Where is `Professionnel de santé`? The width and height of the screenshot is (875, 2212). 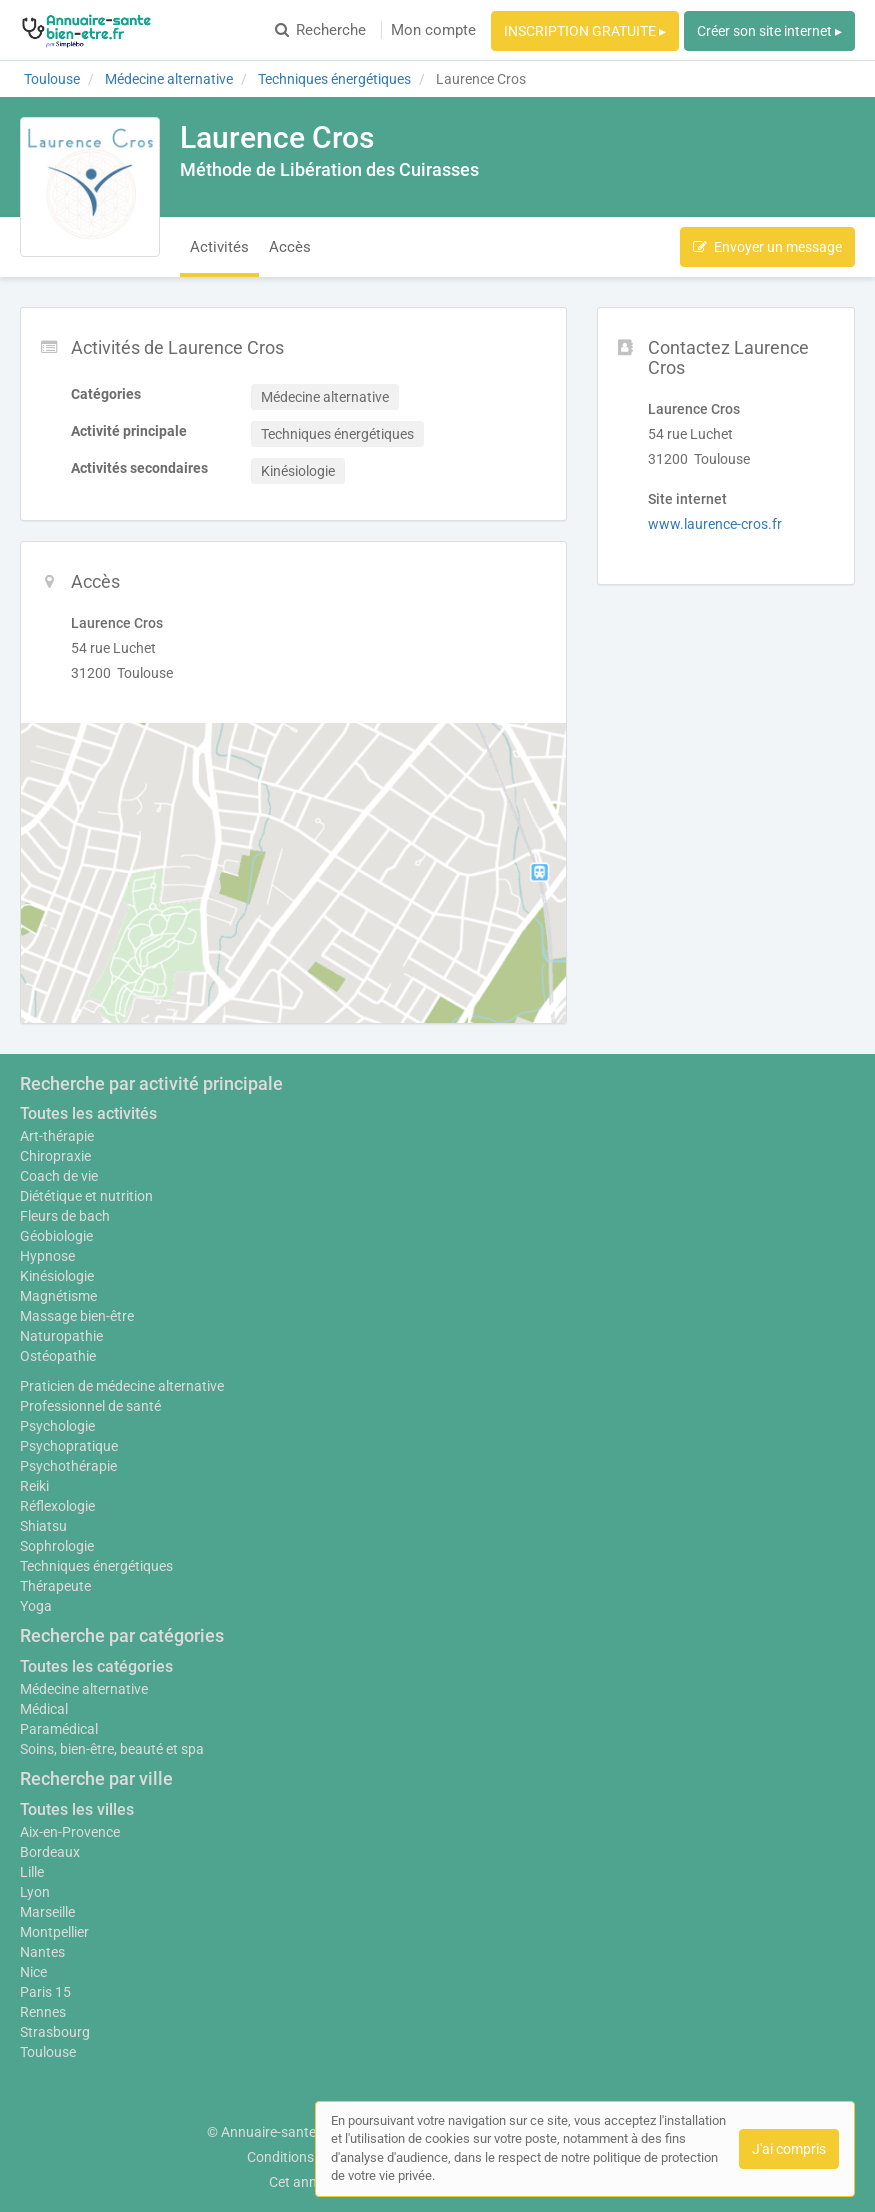 Professionnel de santé is located at coordinates (90, 1406).